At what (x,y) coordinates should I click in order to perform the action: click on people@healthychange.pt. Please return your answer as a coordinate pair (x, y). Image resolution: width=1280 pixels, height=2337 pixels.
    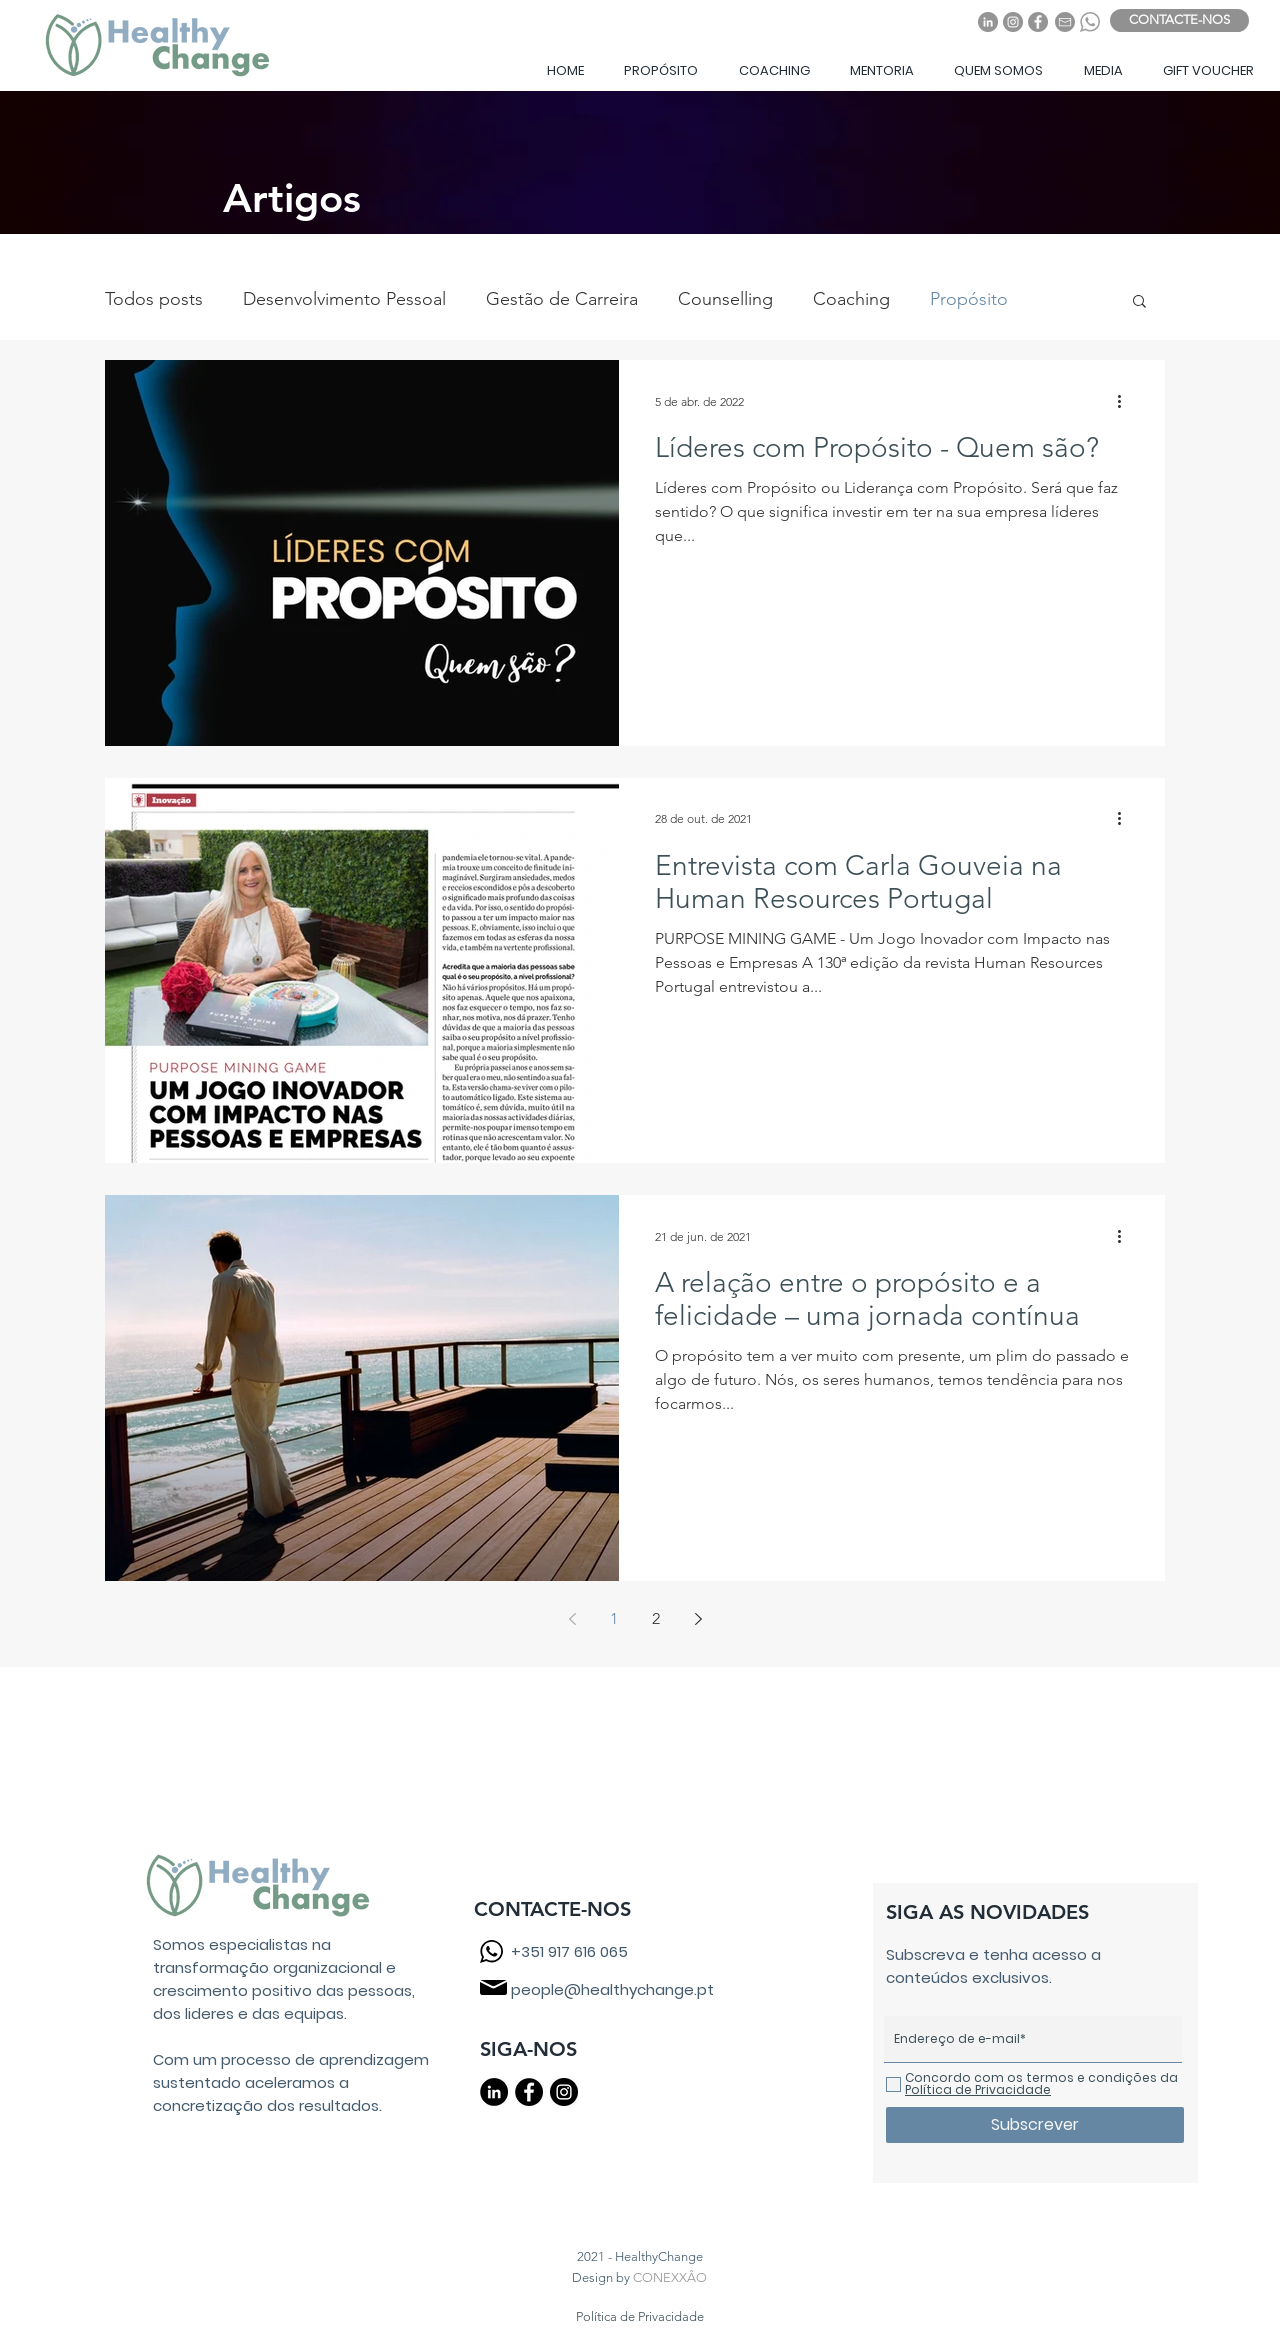
    Looking at the image, I should click on (612, 1989).